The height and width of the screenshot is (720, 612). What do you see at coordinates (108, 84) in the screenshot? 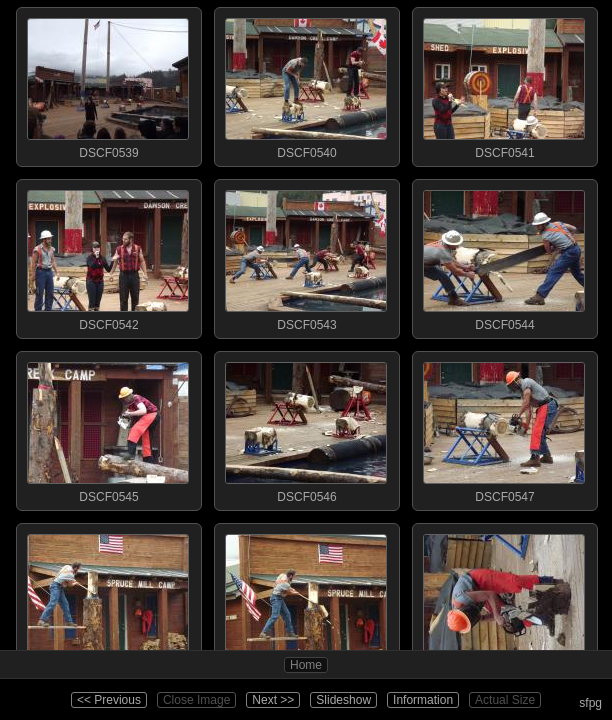
I see `DSCF0539` at bounding box center [108, 84].